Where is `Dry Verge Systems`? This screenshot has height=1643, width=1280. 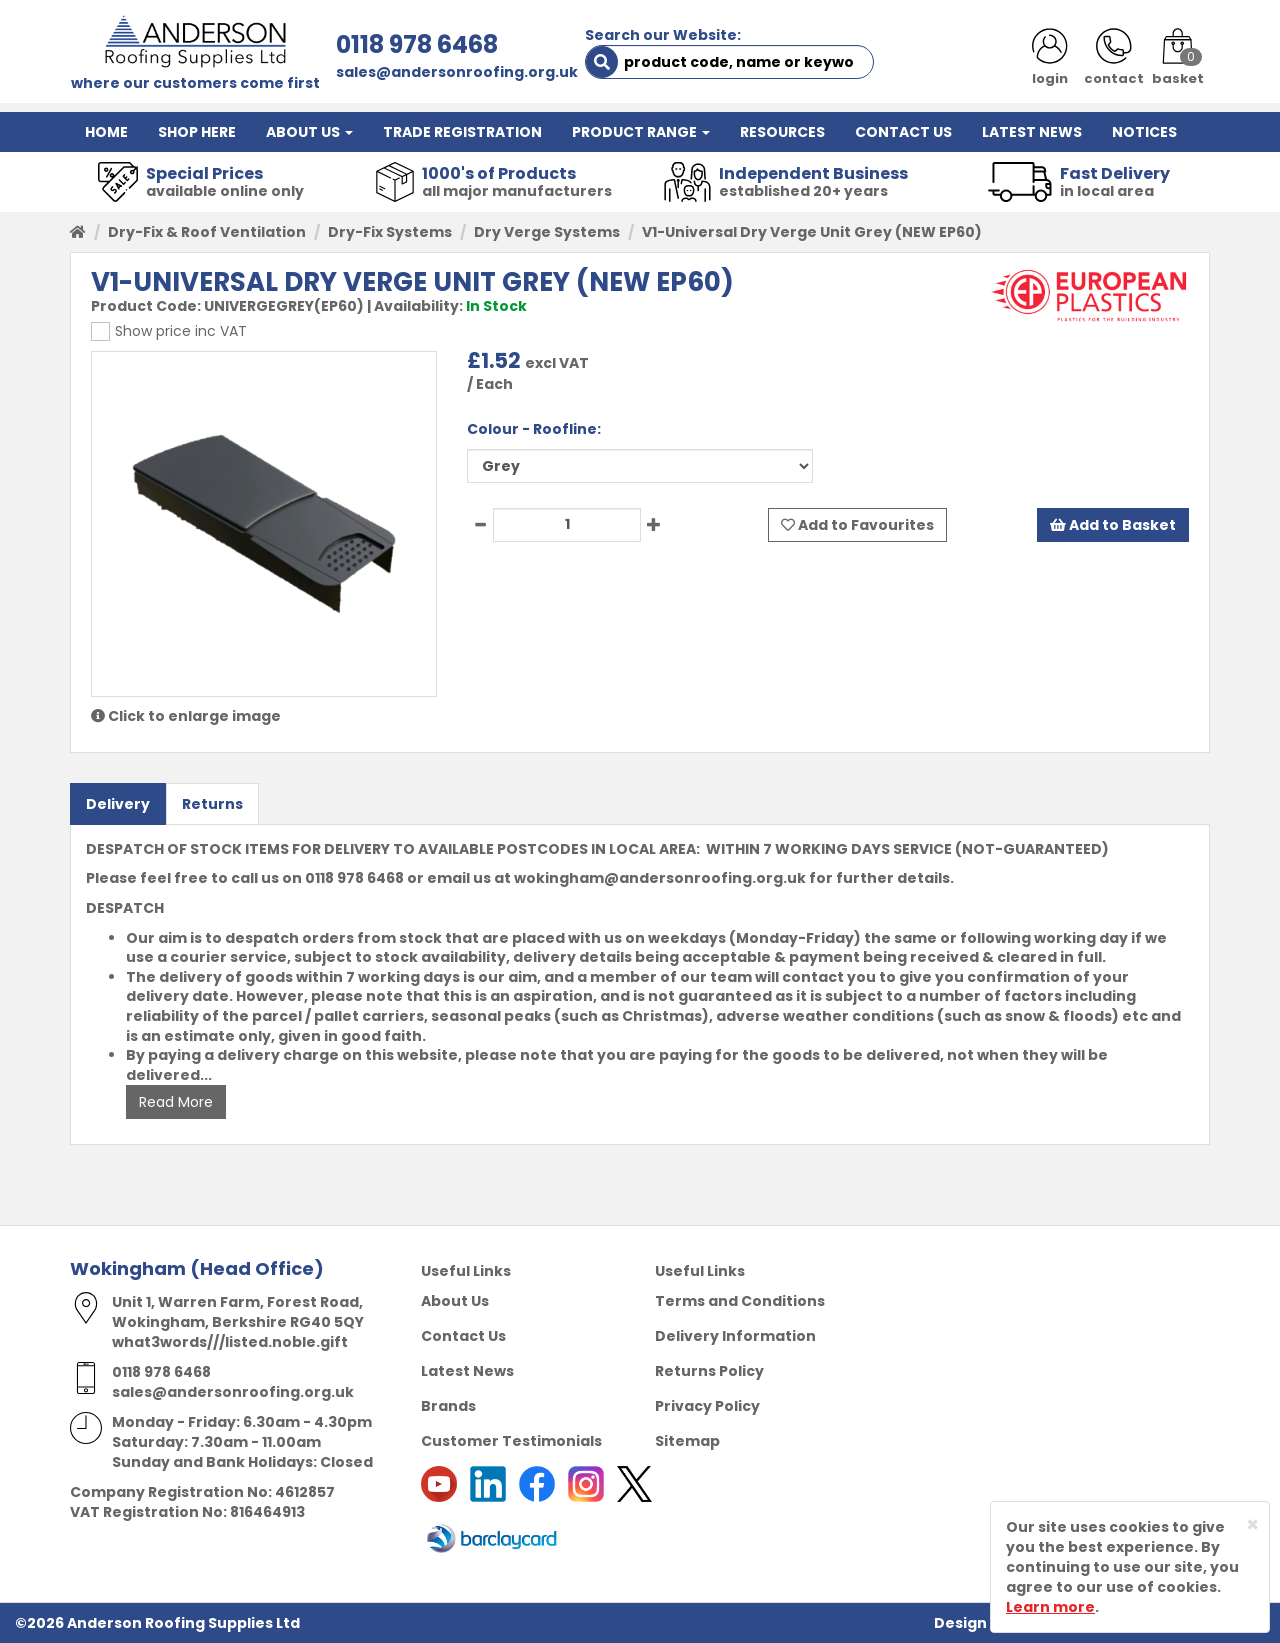 Dry Verge Systems is located at coordinates (547, 232).